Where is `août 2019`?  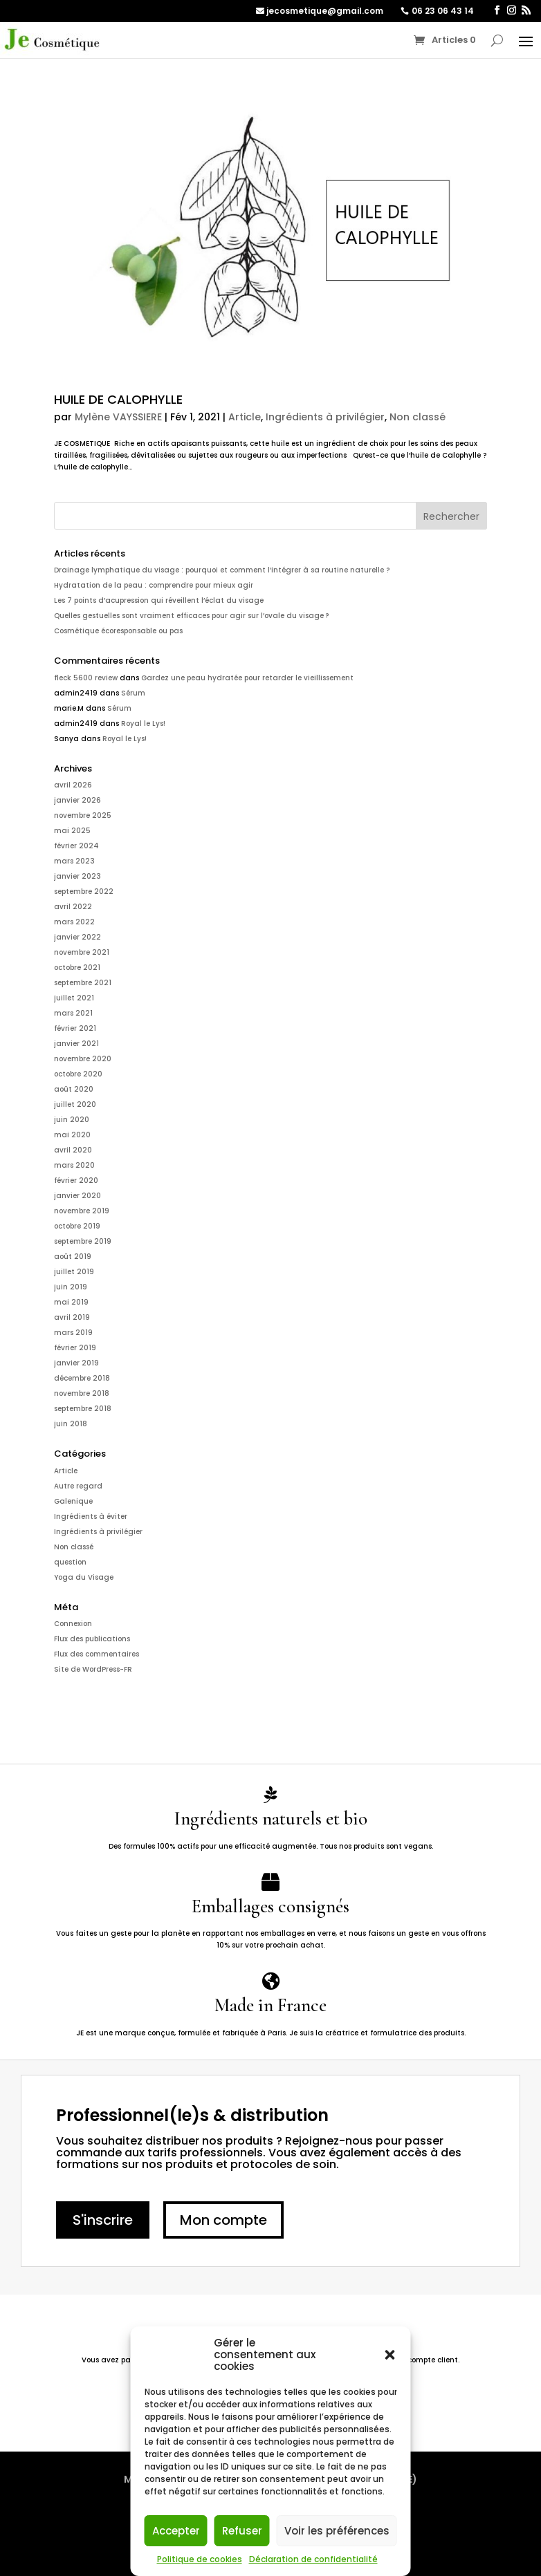
août 2019 is located at coordinates (72, 1256).